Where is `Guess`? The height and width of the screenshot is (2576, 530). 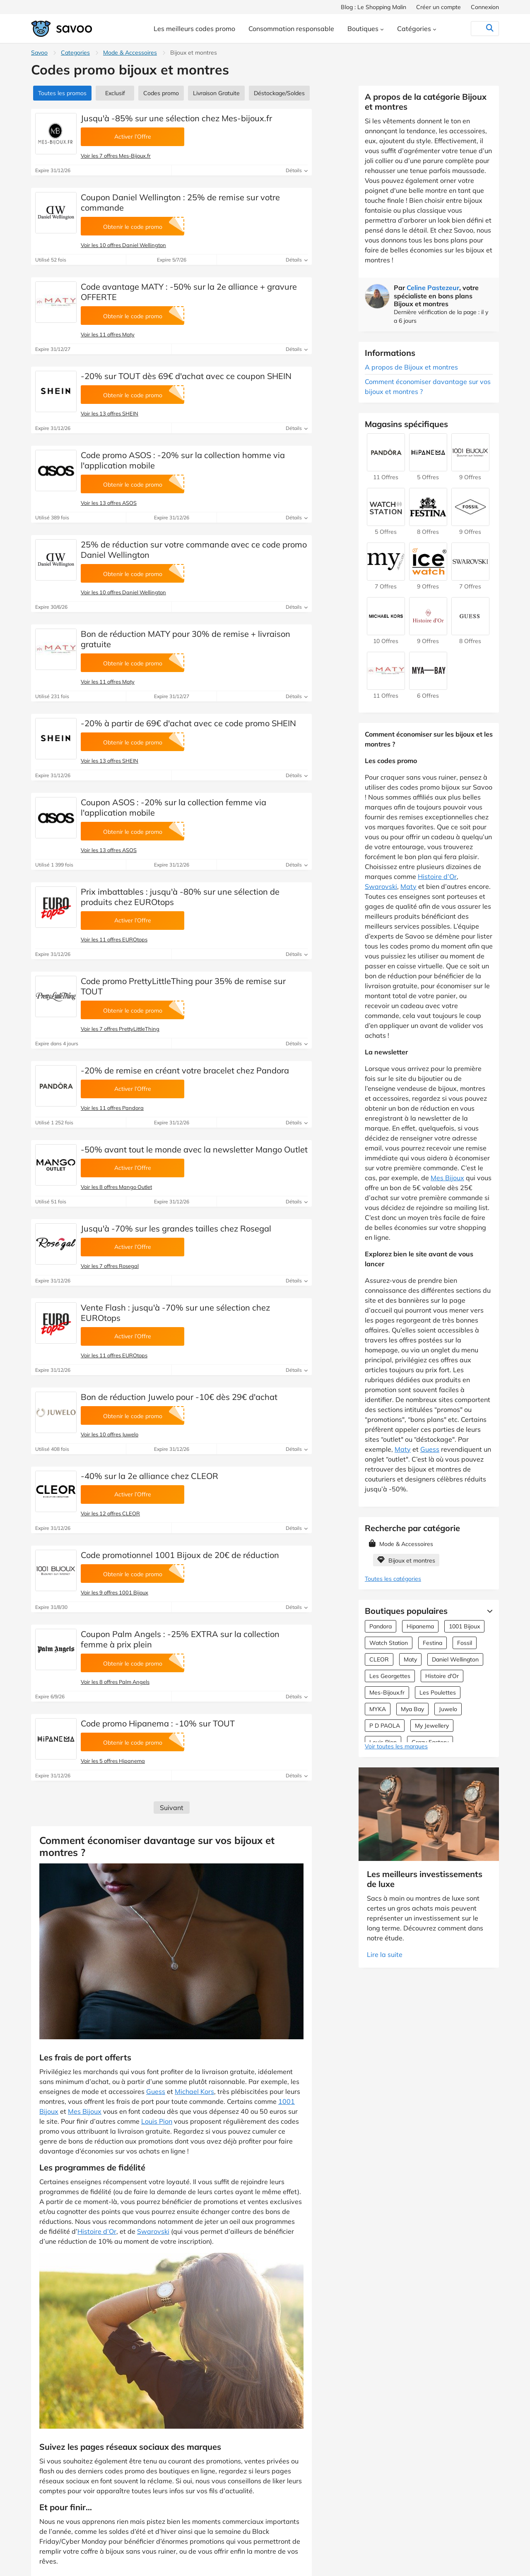 Guess is located at coordinates (155, 2091).